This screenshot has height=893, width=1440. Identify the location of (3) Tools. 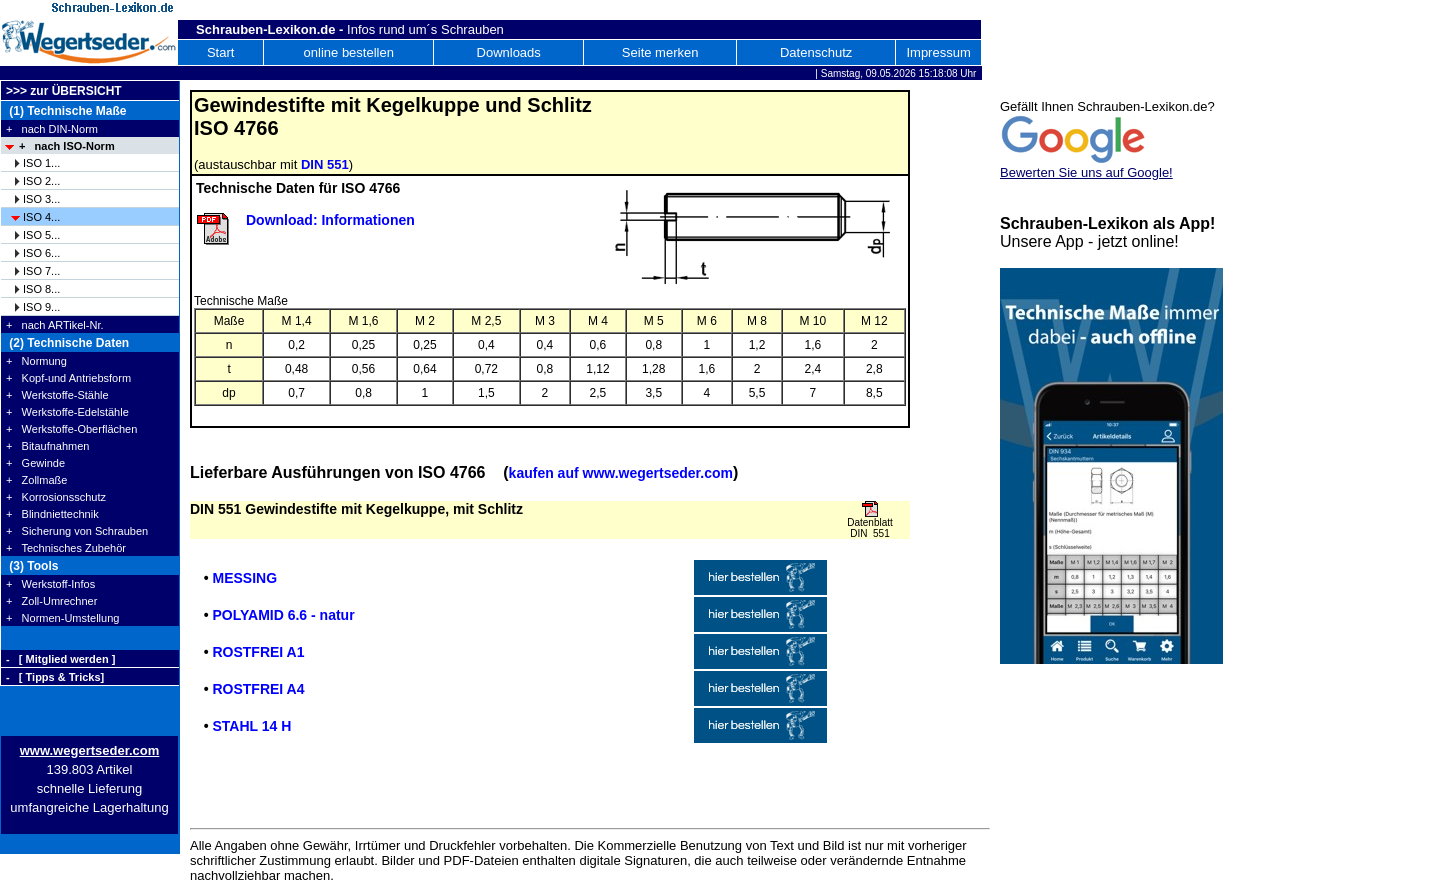
(32, 566).